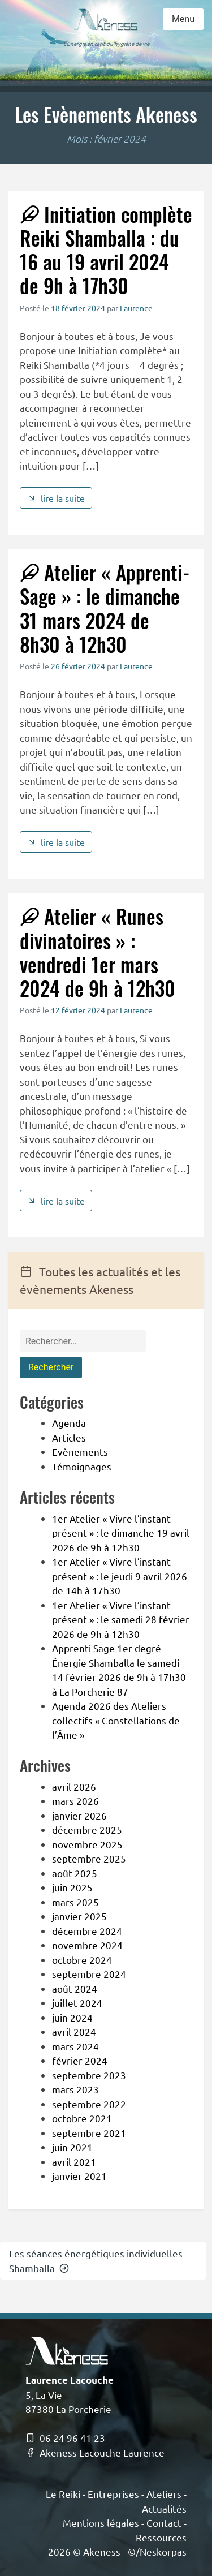  I want to click on septembre 2025, so click(89, 1858).